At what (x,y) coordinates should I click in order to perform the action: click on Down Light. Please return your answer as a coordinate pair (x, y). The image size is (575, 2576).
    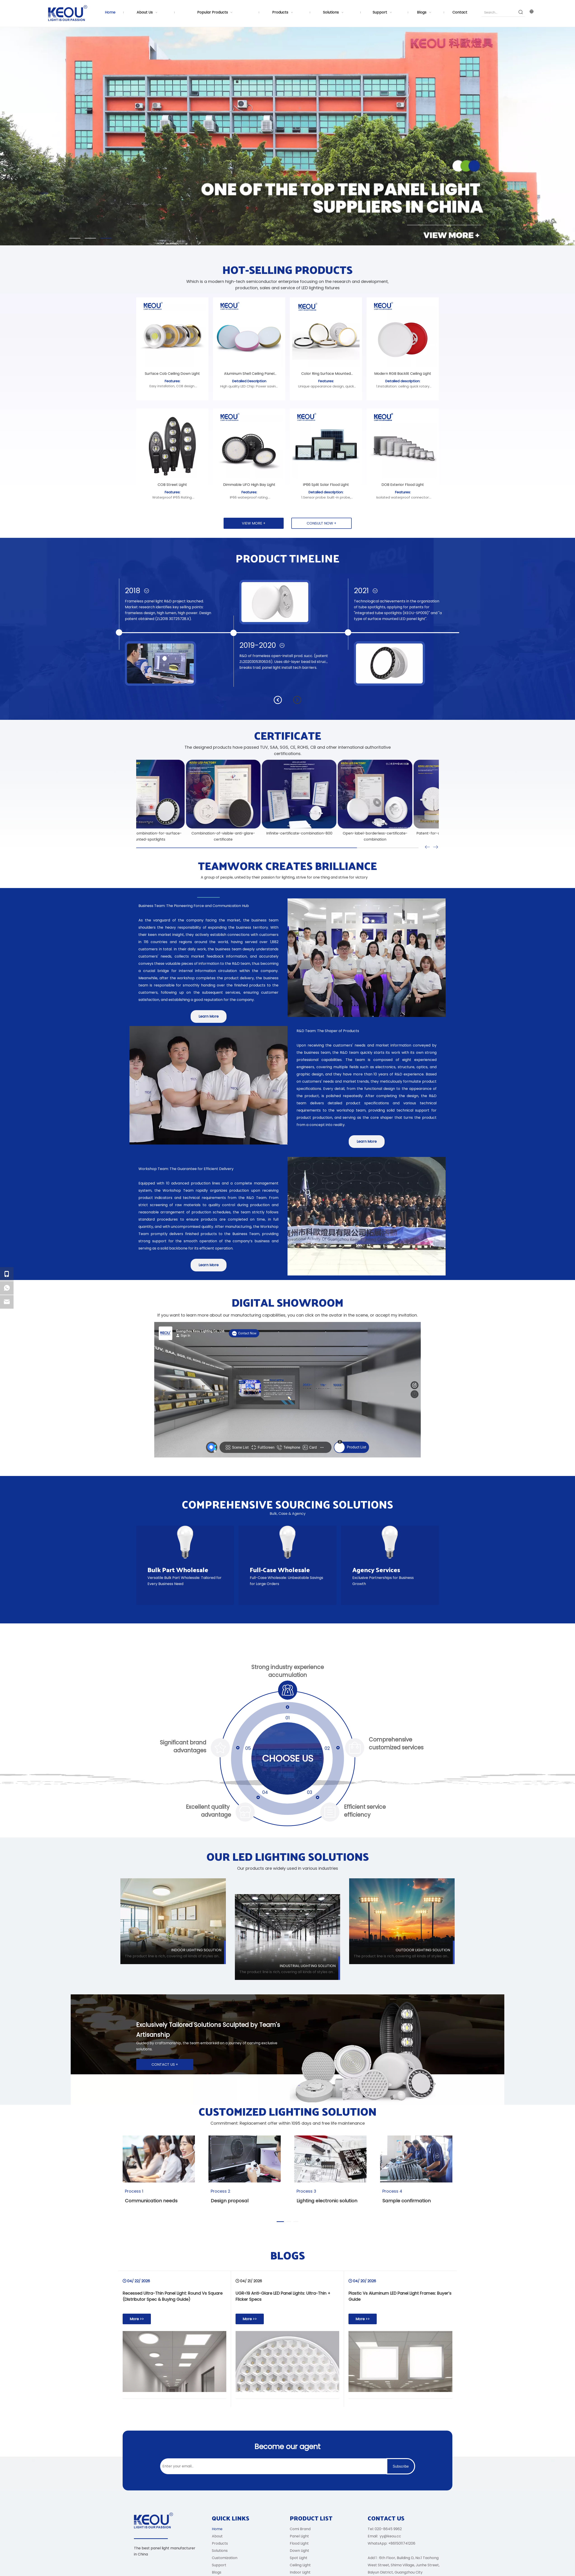
    Looking at the image, I should click on (299, 2550).